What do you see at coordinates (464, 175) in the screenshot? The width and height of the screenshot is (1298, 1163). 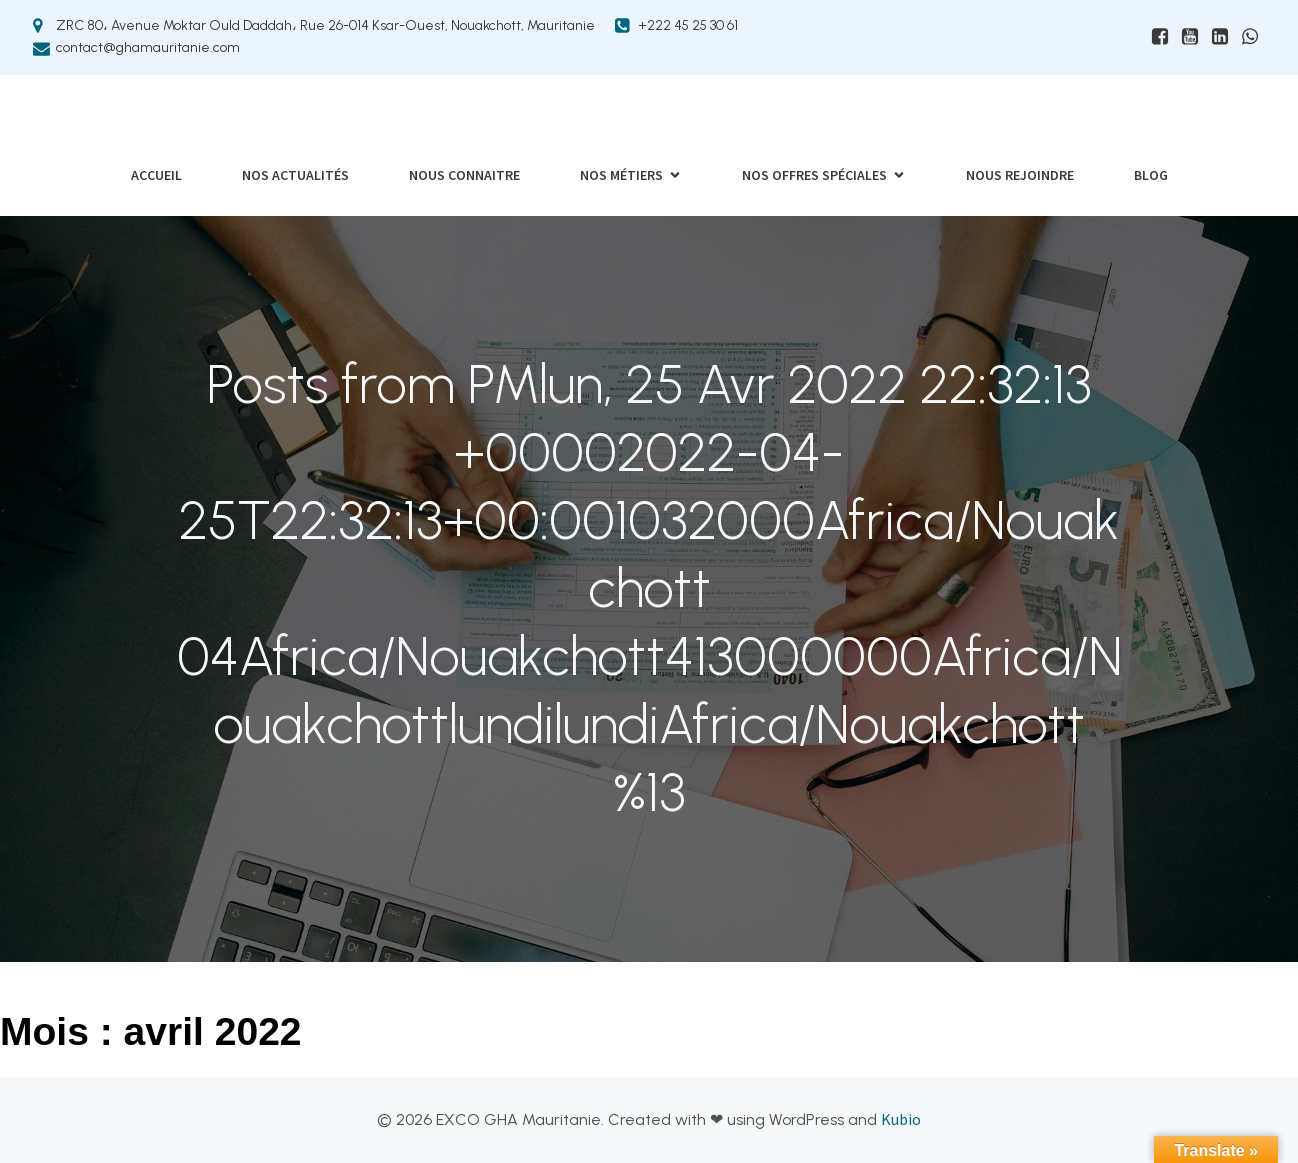 I see `Nous connaitre` at bounding box center [464, 175].